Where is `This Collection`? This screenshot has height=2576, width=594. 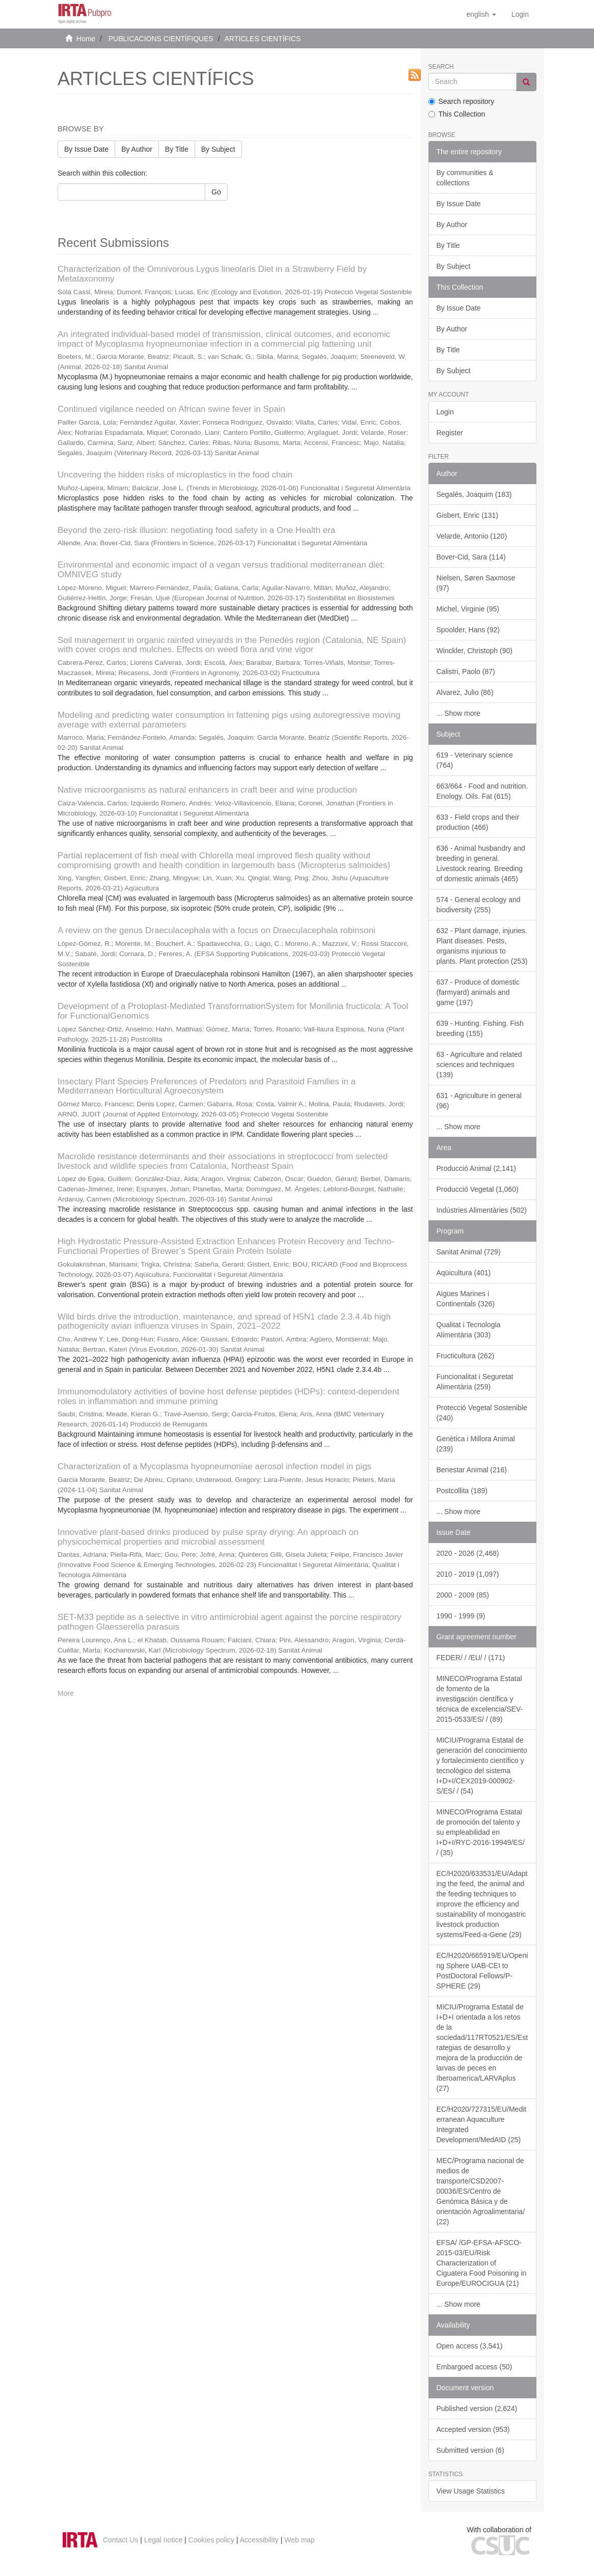 This Collection is located at coordinates (456, 114).